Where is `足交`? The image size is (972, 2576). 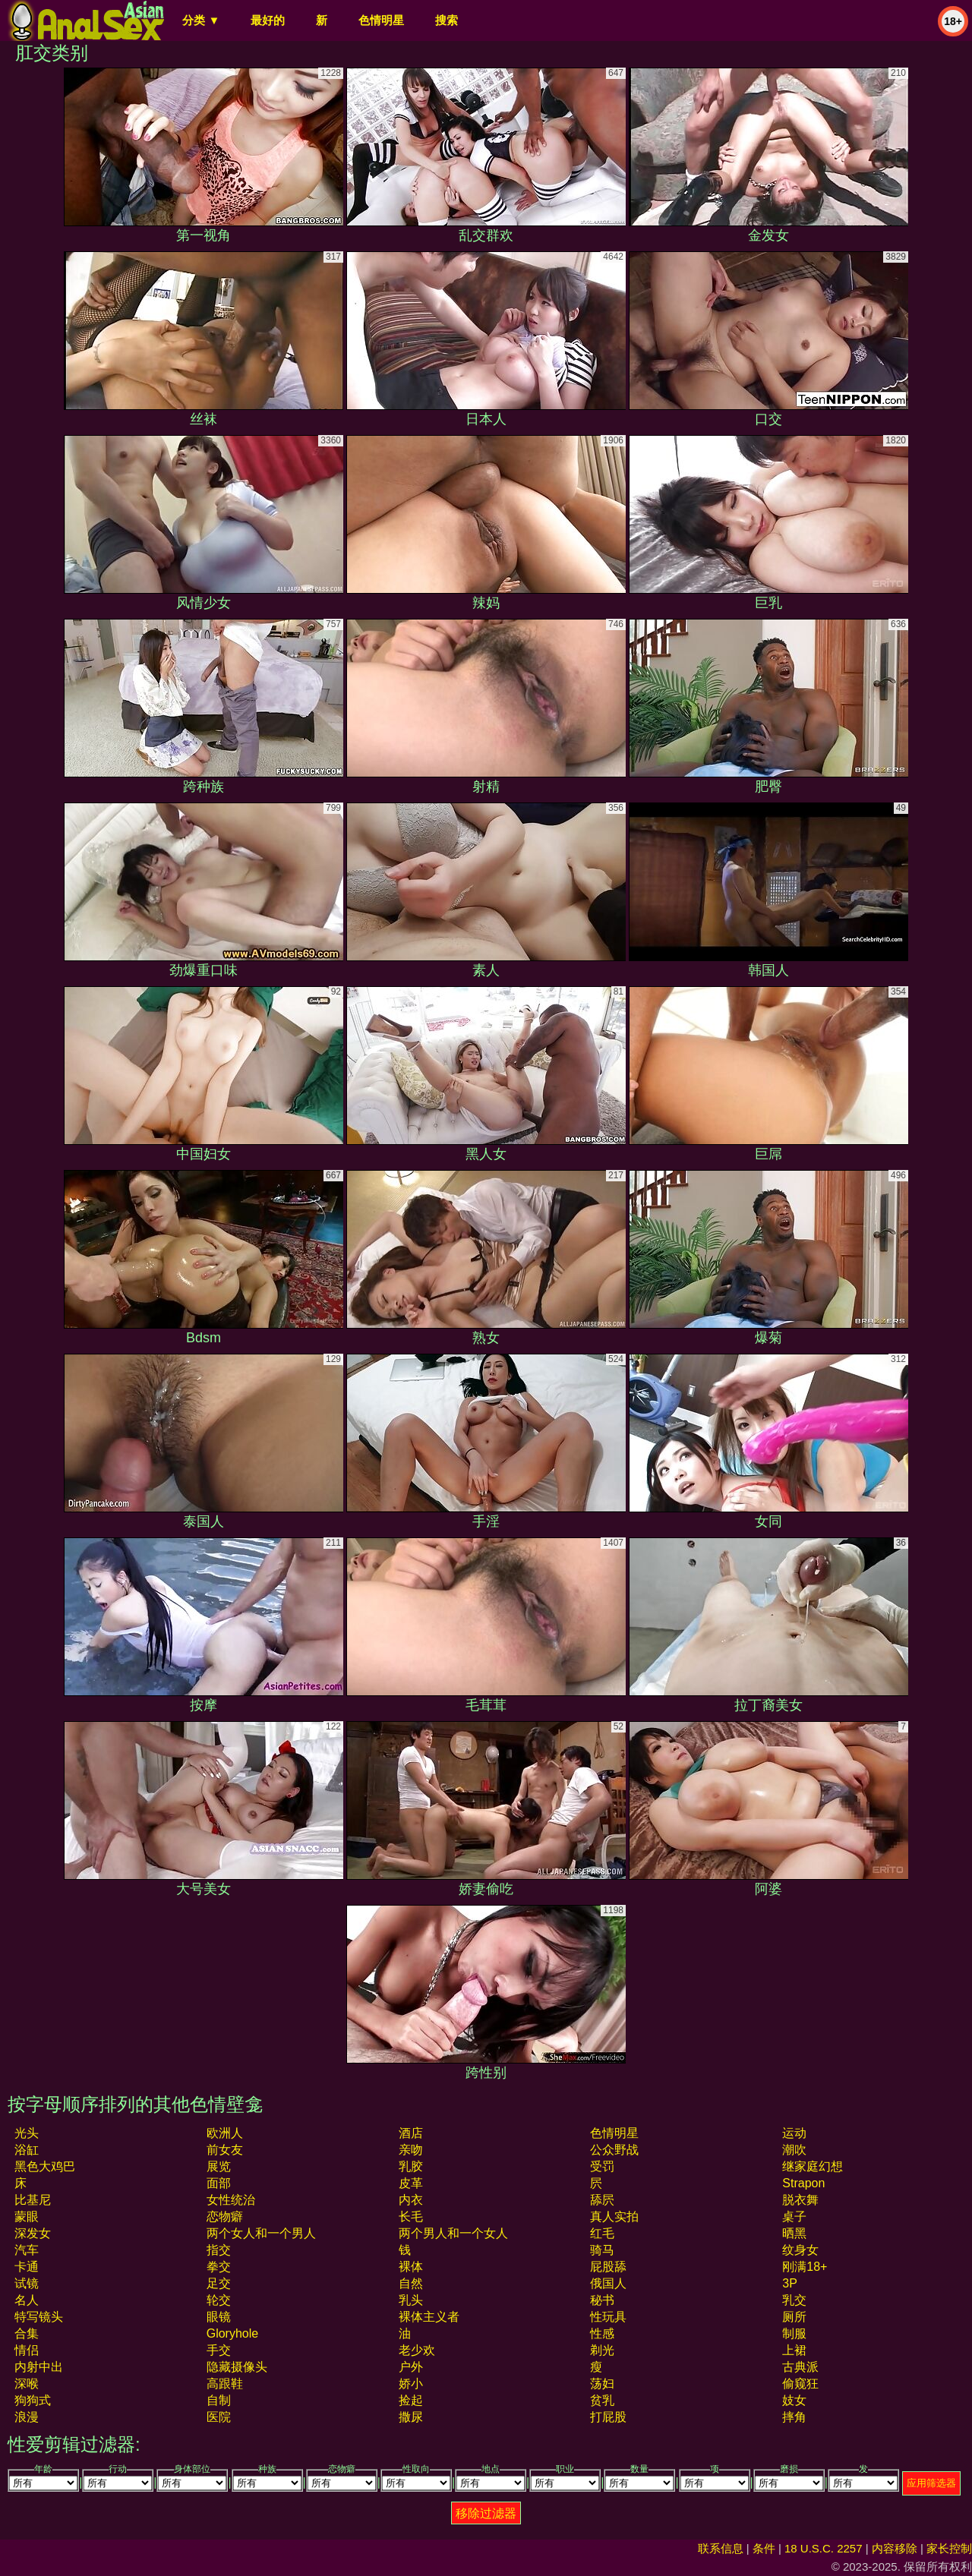
足交 is located at coordinates (219, 2283).